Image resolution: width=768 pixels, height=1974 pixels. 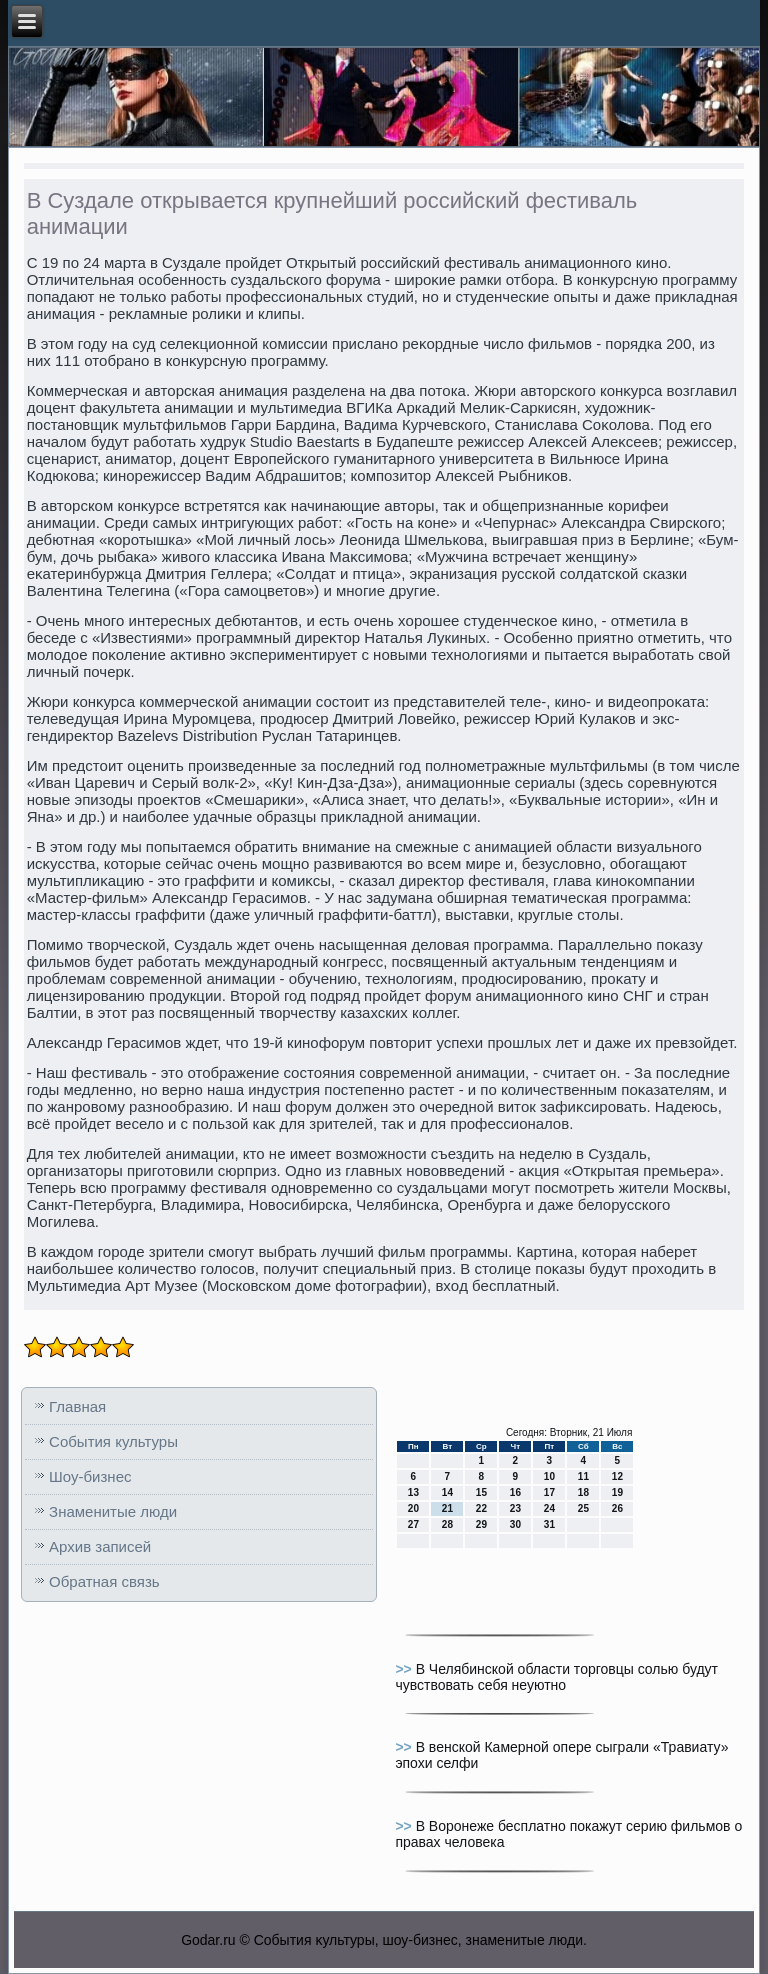 I want to click on Архив записей, so click(x=100, y=1546).